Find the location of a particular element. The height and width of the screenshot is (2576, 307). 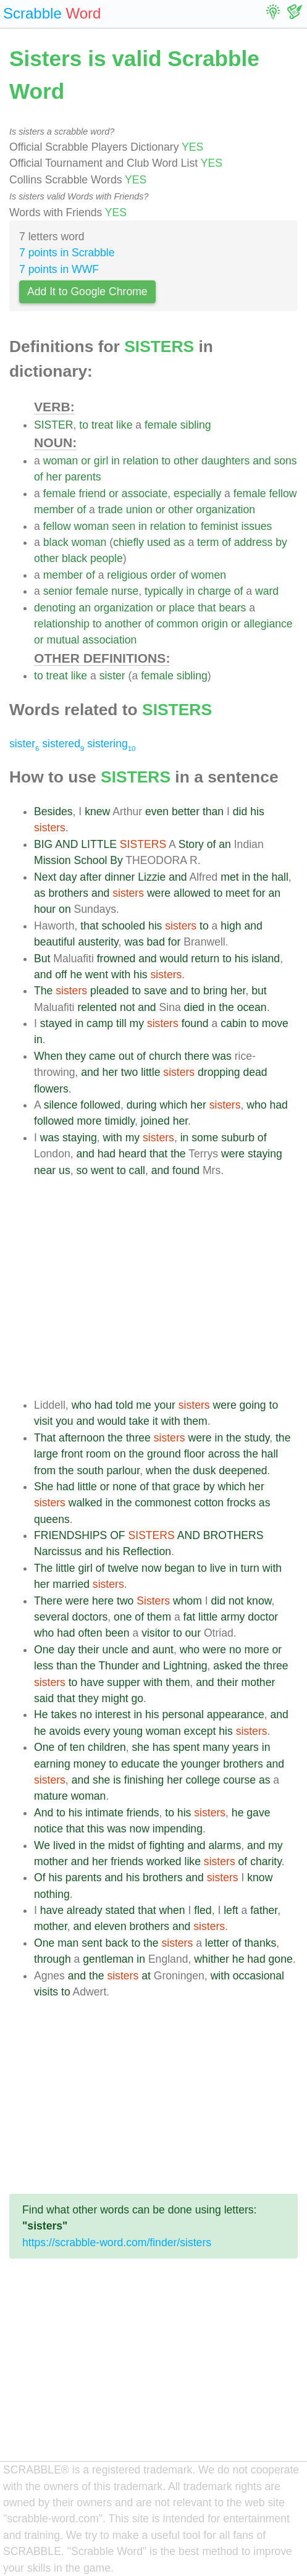

That is located at coordinates (45, 1438).